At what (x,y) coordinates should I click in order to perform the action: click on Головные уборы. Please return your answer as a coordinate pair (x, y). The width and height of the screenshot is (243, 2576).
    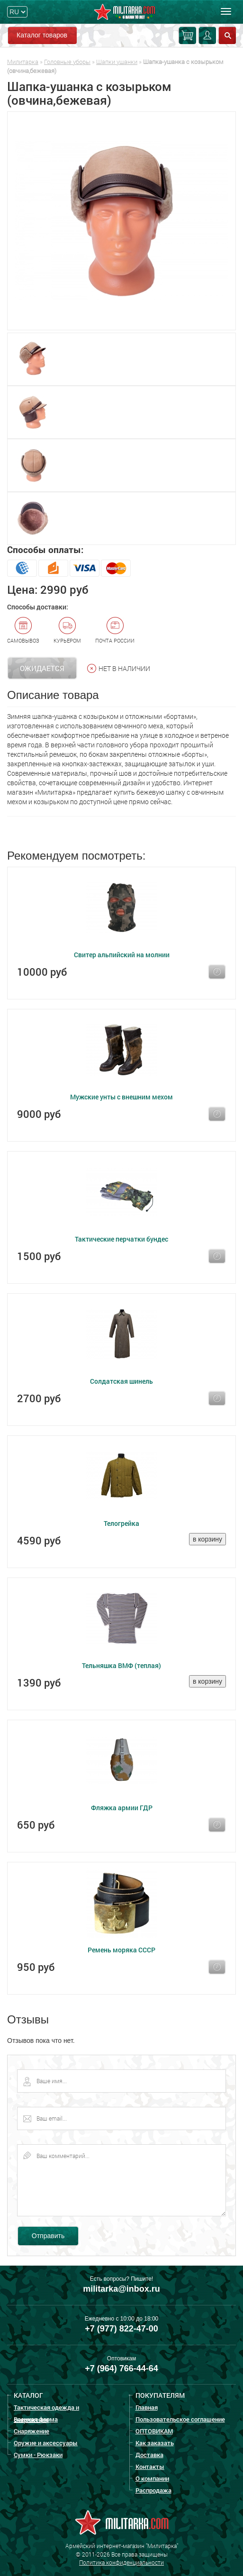
    Looking at the image, I should click on (67, 61).